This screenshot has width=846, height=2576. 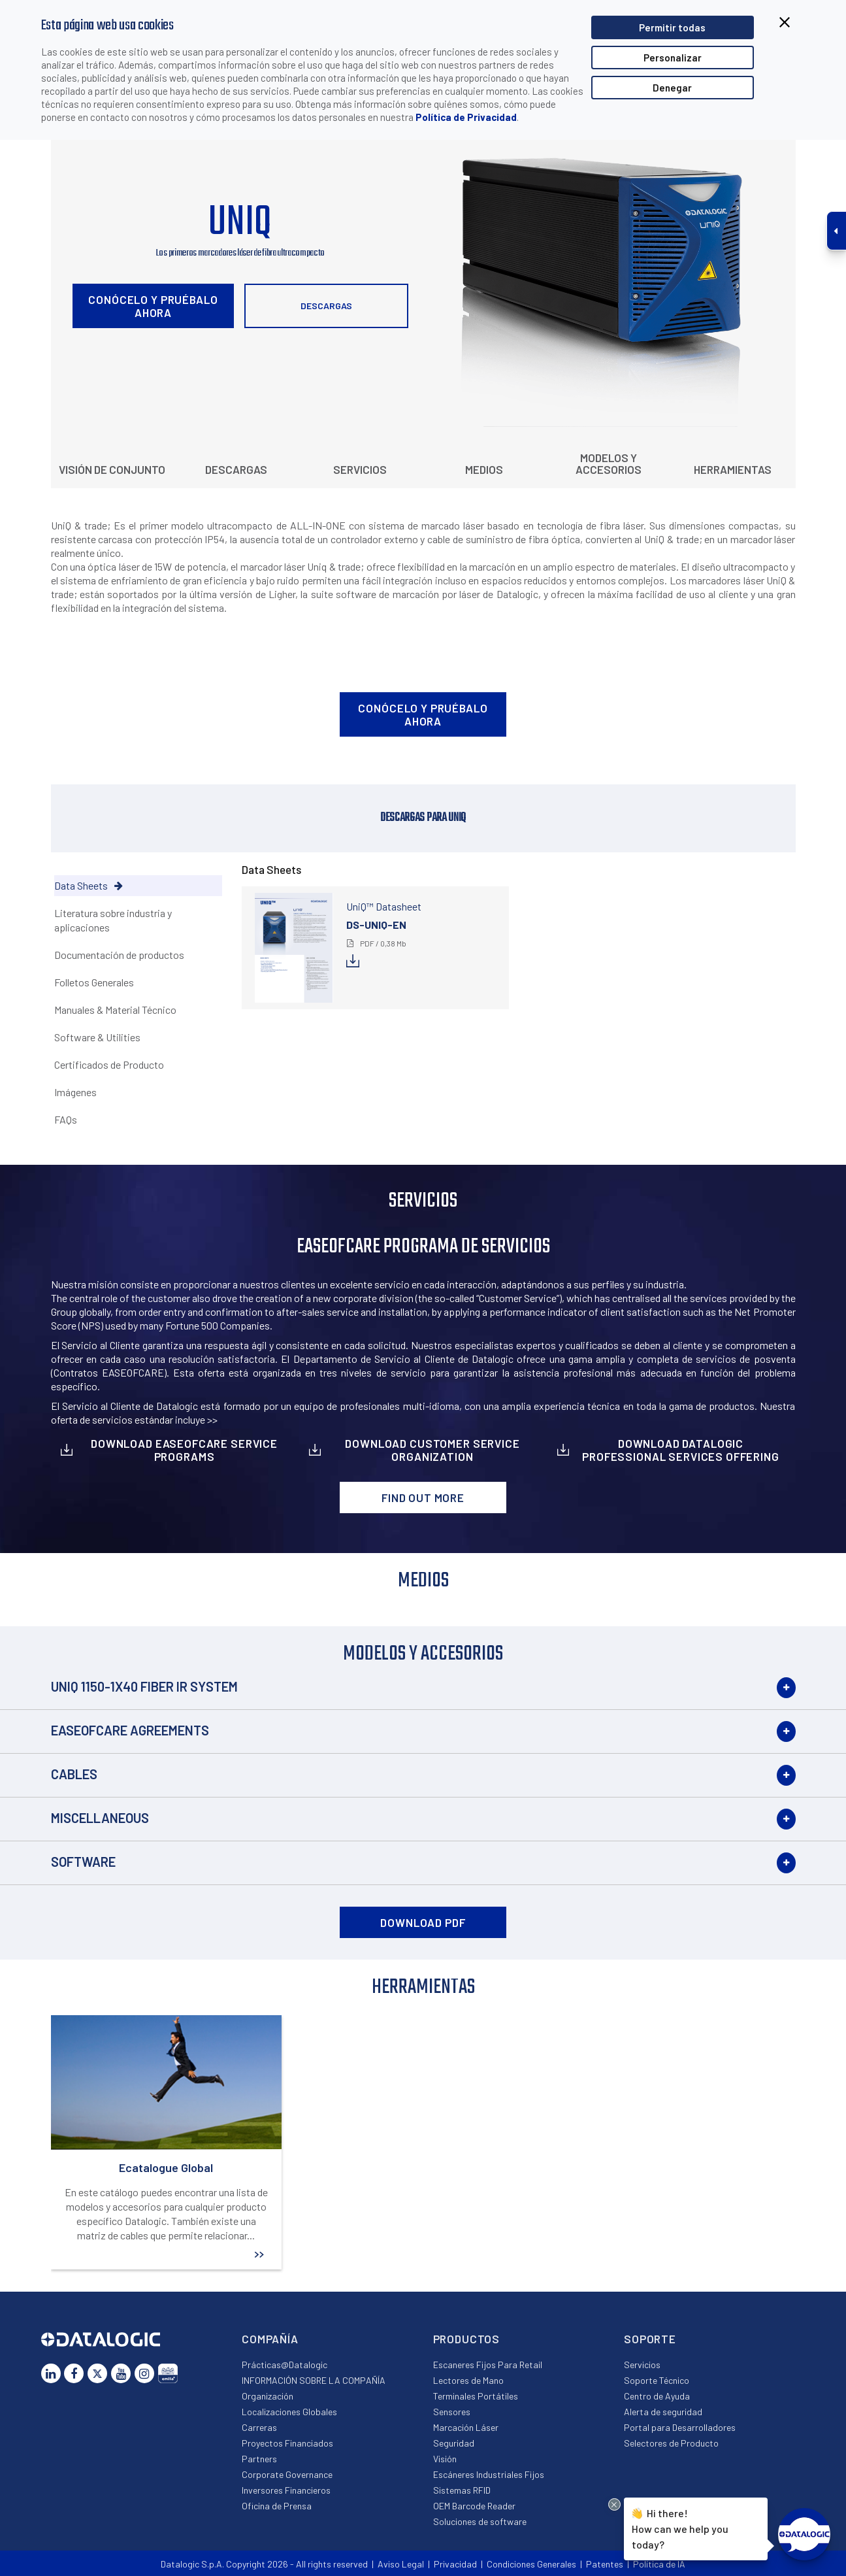 I want to click on Medios, so click(x=484, y=469).